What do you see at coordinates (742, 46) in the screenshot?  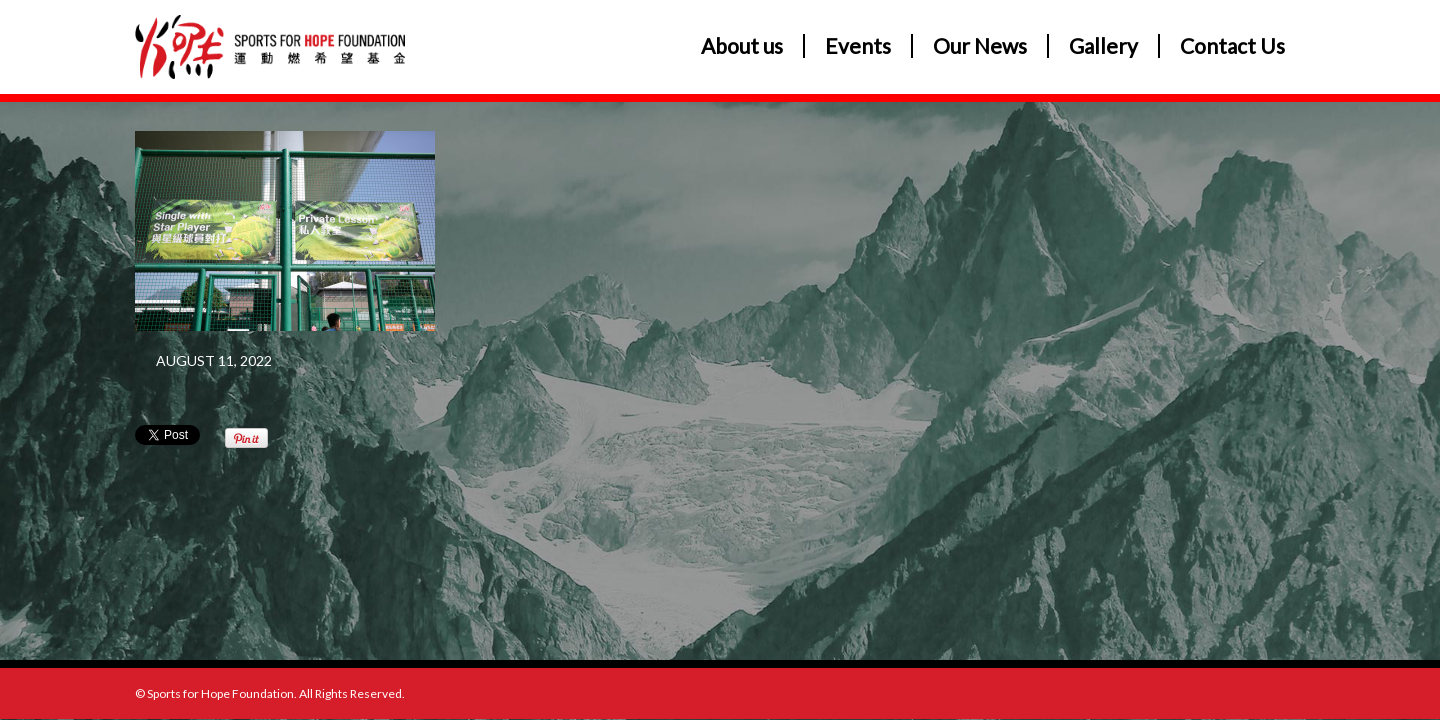 I see `About us` at bounding box center [742, 46].